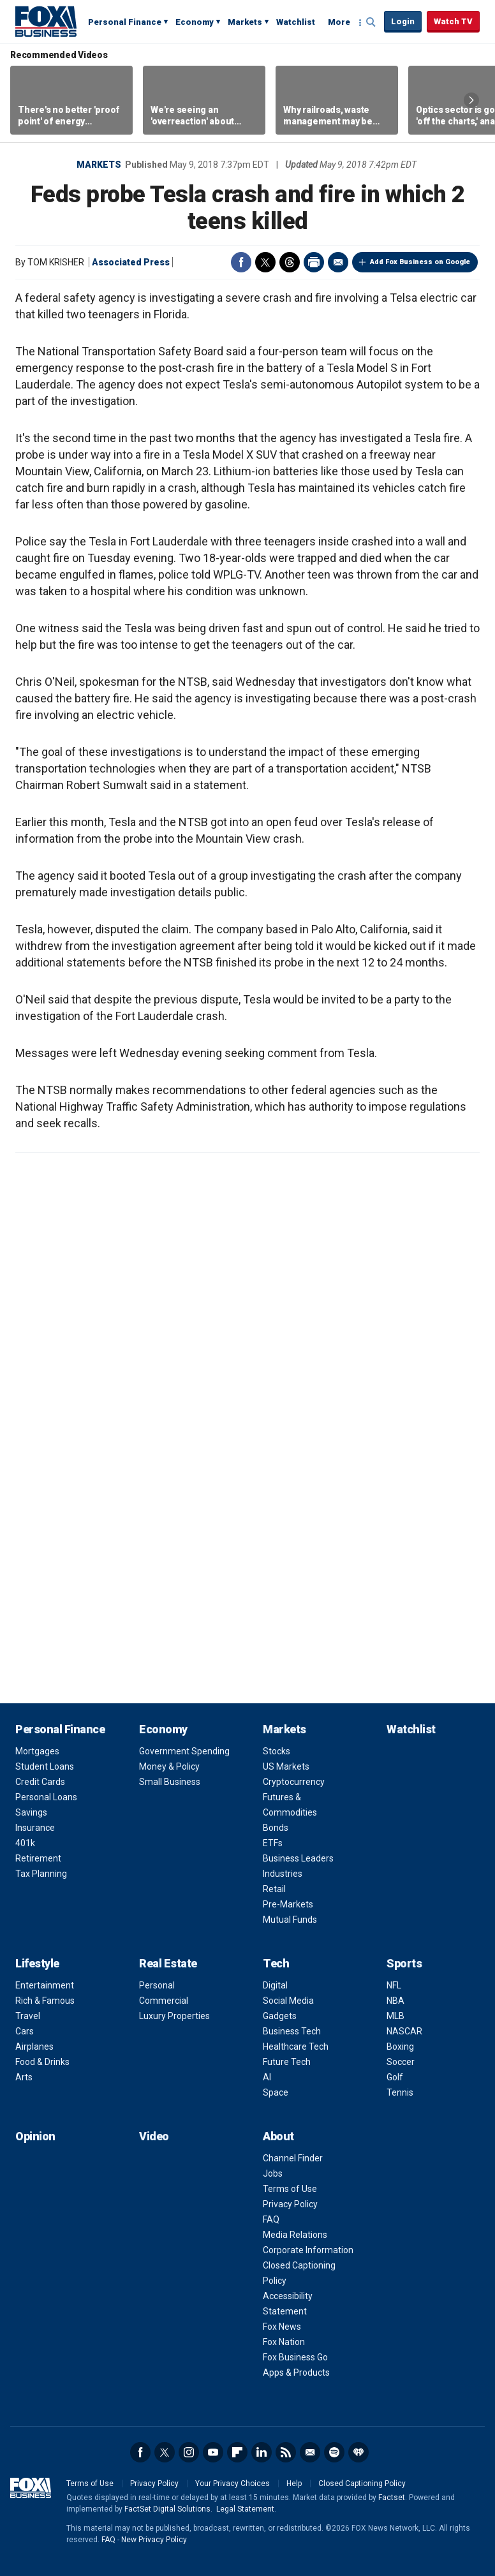 This screenshot has height=2576, width=495. What do you see at coordinates (169, 1782) in the screenshot?
I see `Small Business` at bounding box center [169, 1782].